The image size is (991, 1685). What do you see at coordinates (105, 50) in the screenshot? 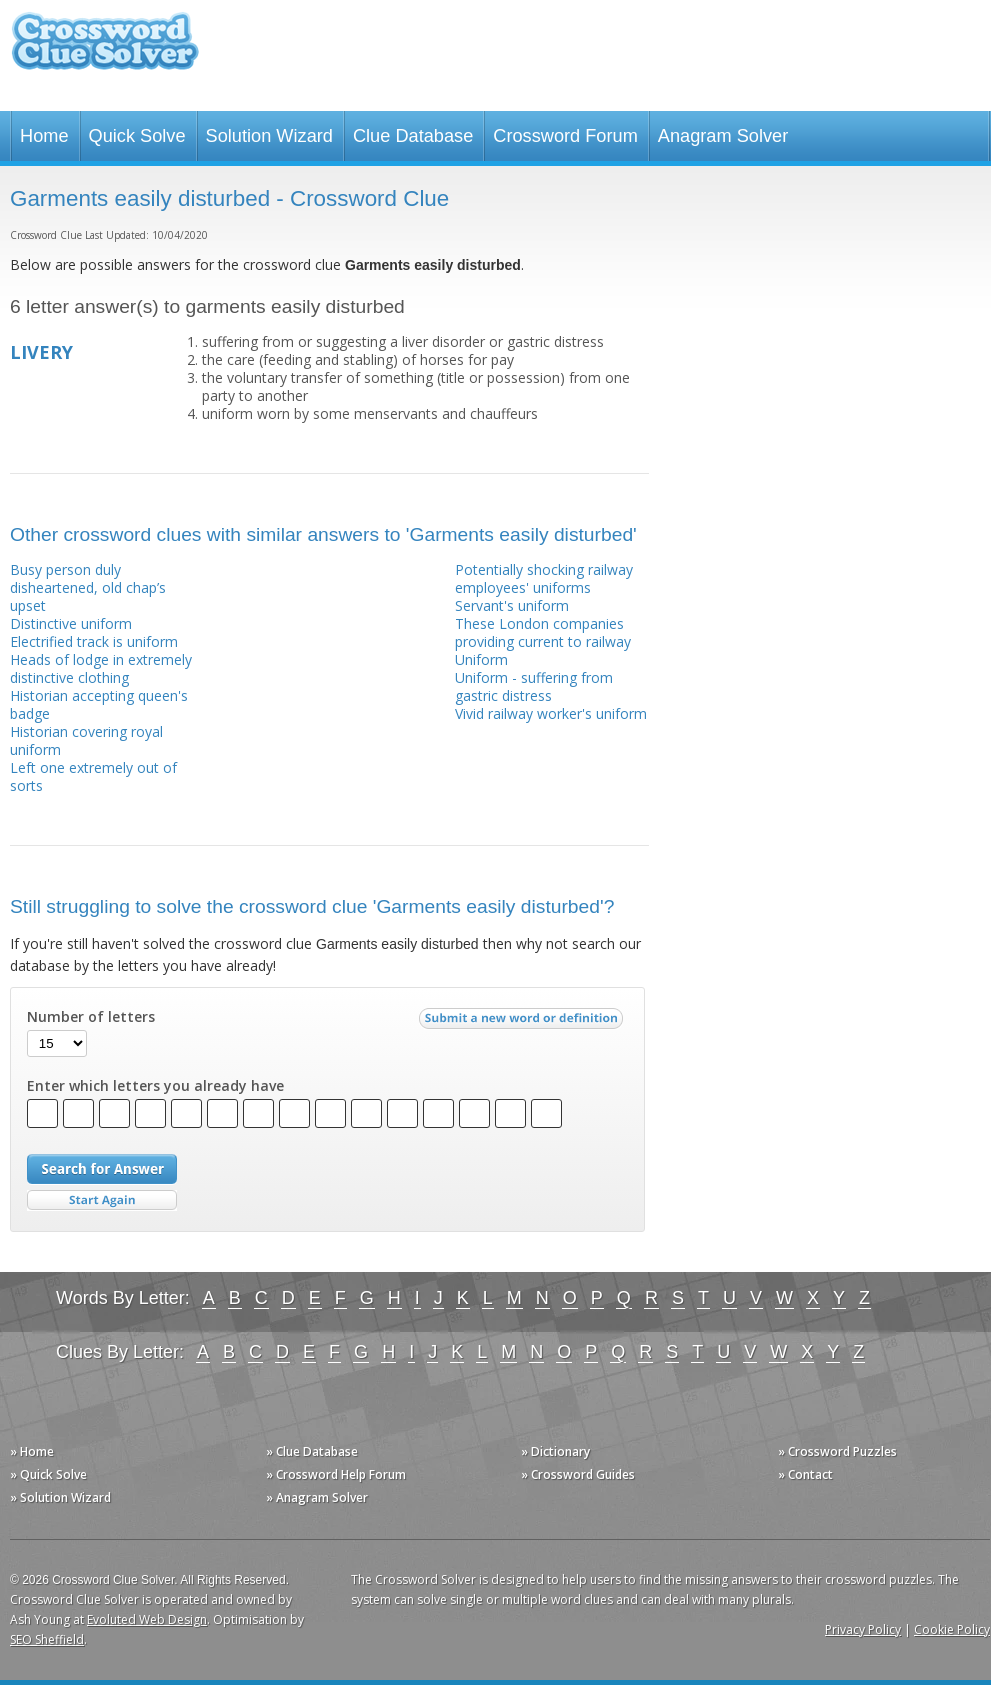
I see `Crossword Clue Solver - The Crossword Solver` at bounding box center [105, 50].